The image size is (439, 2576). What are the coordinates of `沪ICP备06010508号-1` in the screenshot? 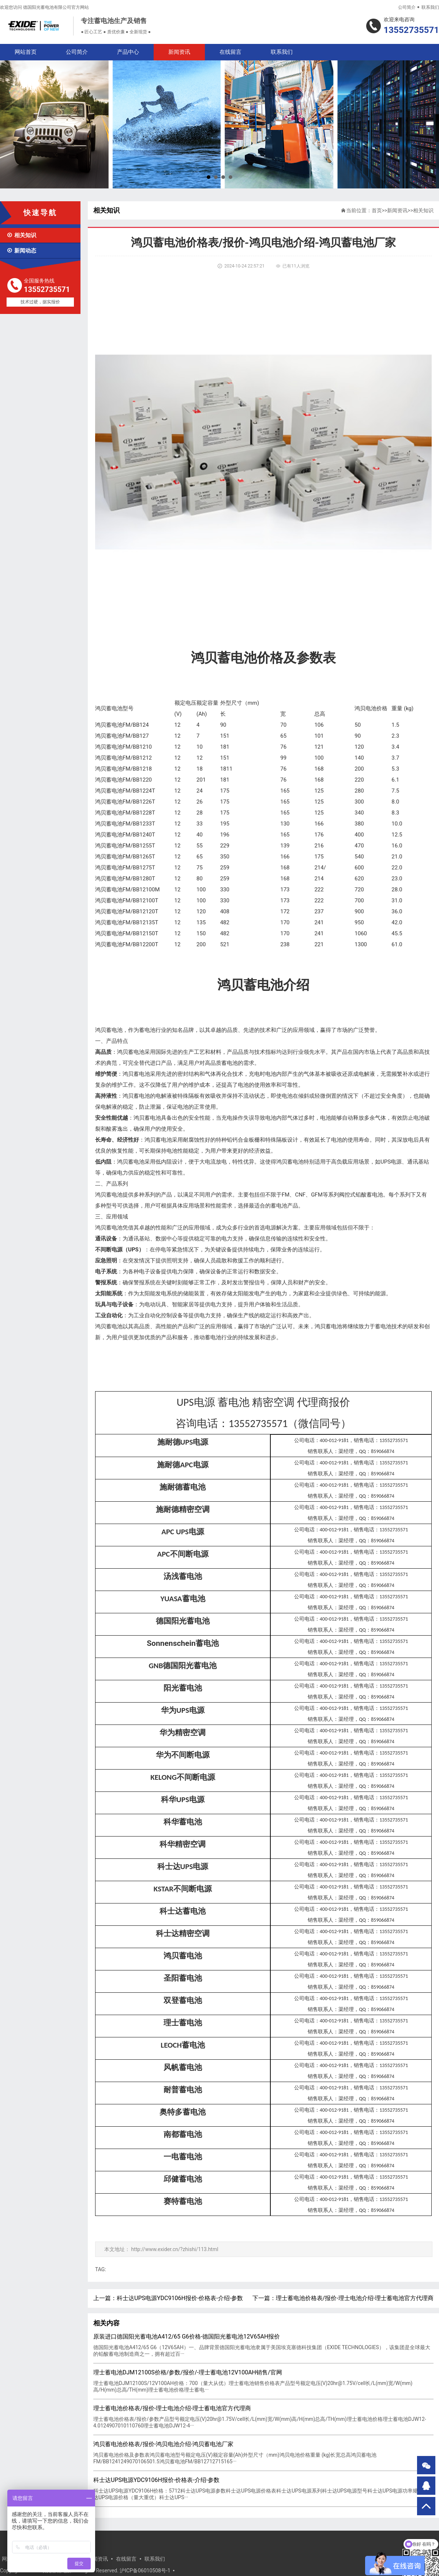 It's located at (145, 2570).